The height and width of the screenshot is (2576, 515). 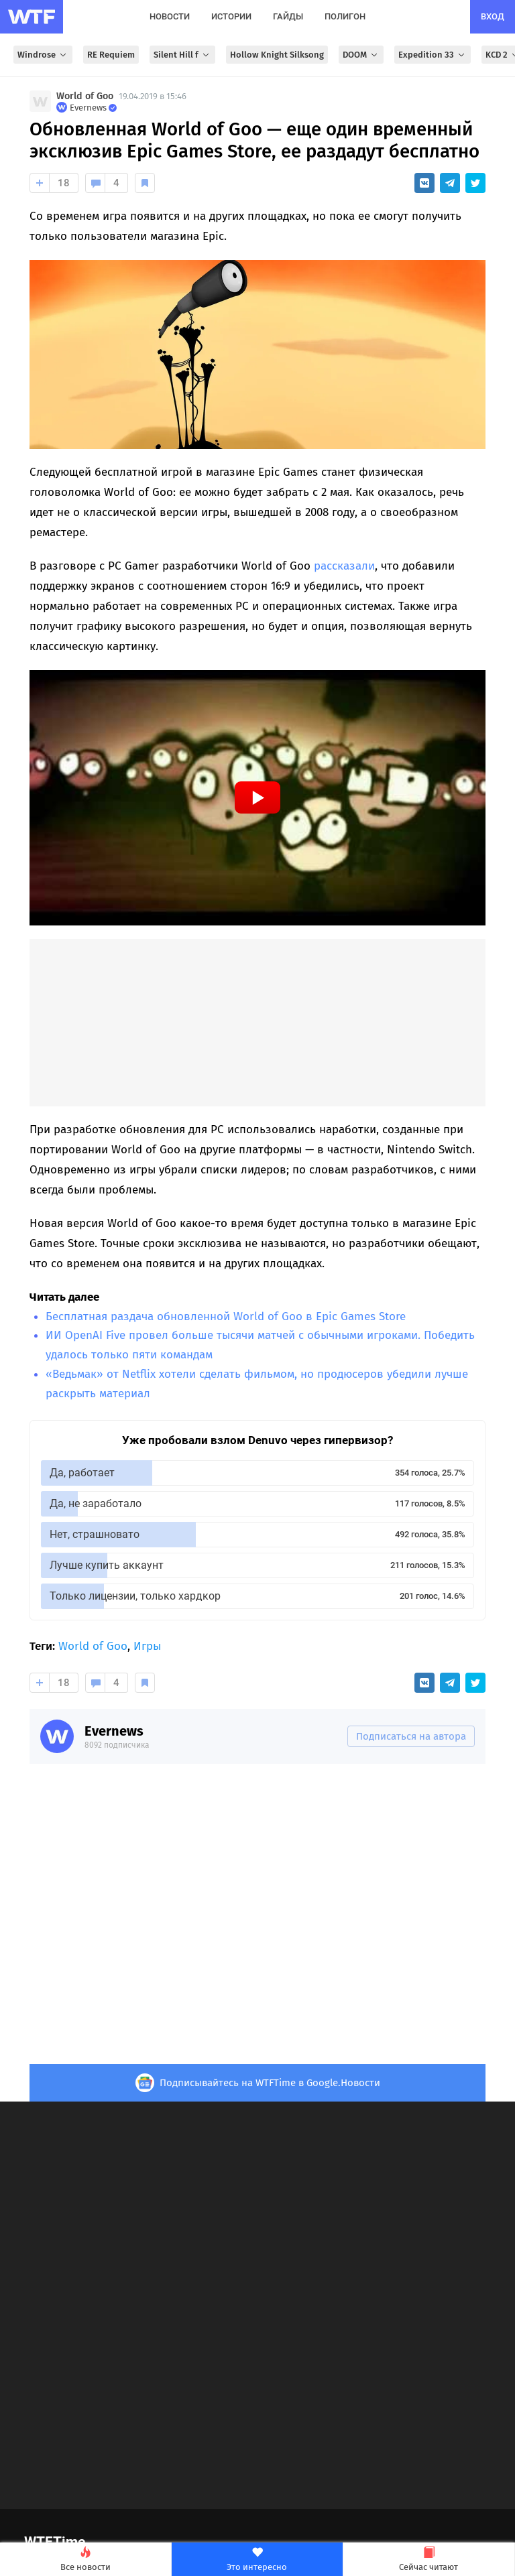 What do you see at coordinates (257, 2559) in the screenshot?
I see `Это интересно` at bounding box center [257, 2559].